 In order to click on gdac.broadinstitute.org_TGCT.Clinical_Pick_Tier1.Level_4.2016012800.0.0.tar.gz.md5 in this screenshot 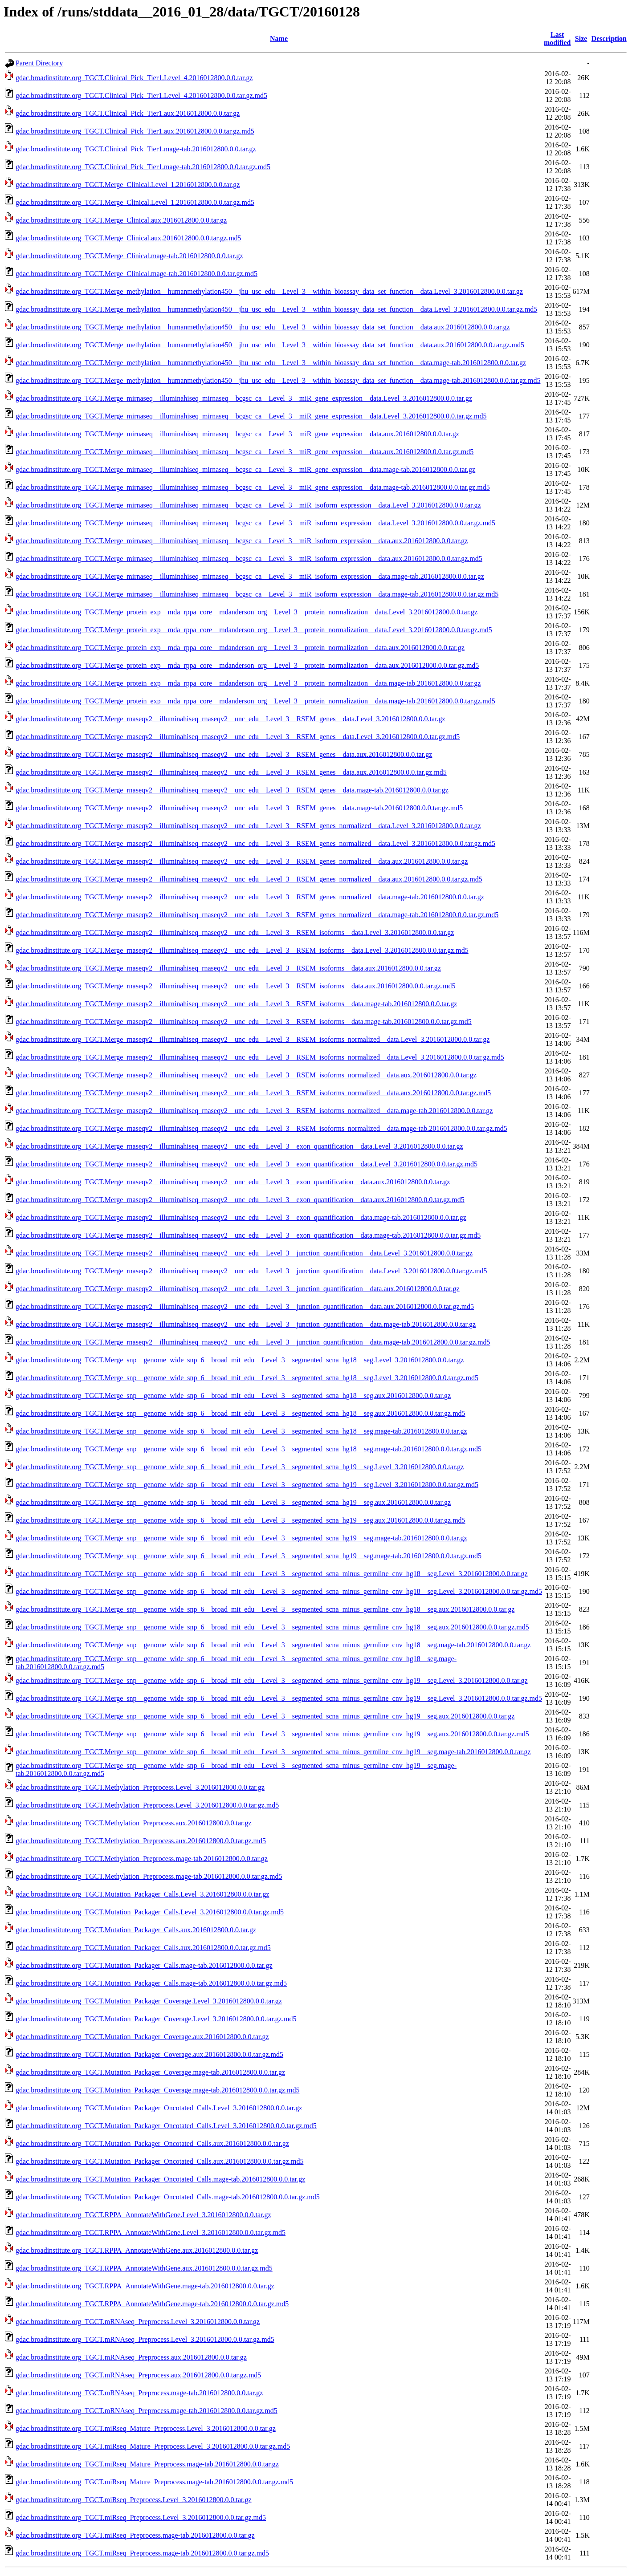, I will do `click(141, 95)`.